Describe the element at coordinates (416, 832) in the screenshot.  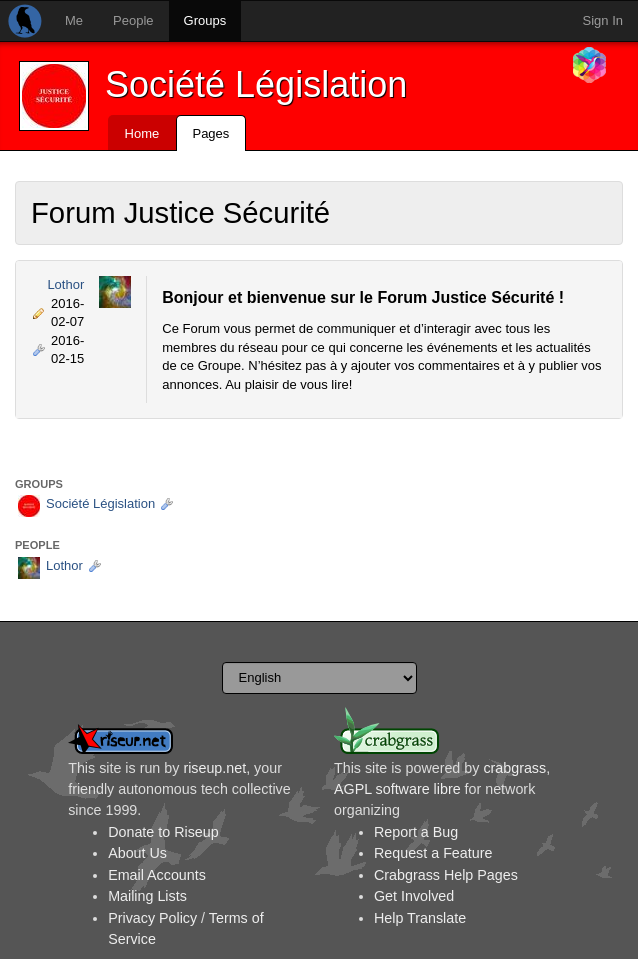
I see `Report a Bug` at that location.